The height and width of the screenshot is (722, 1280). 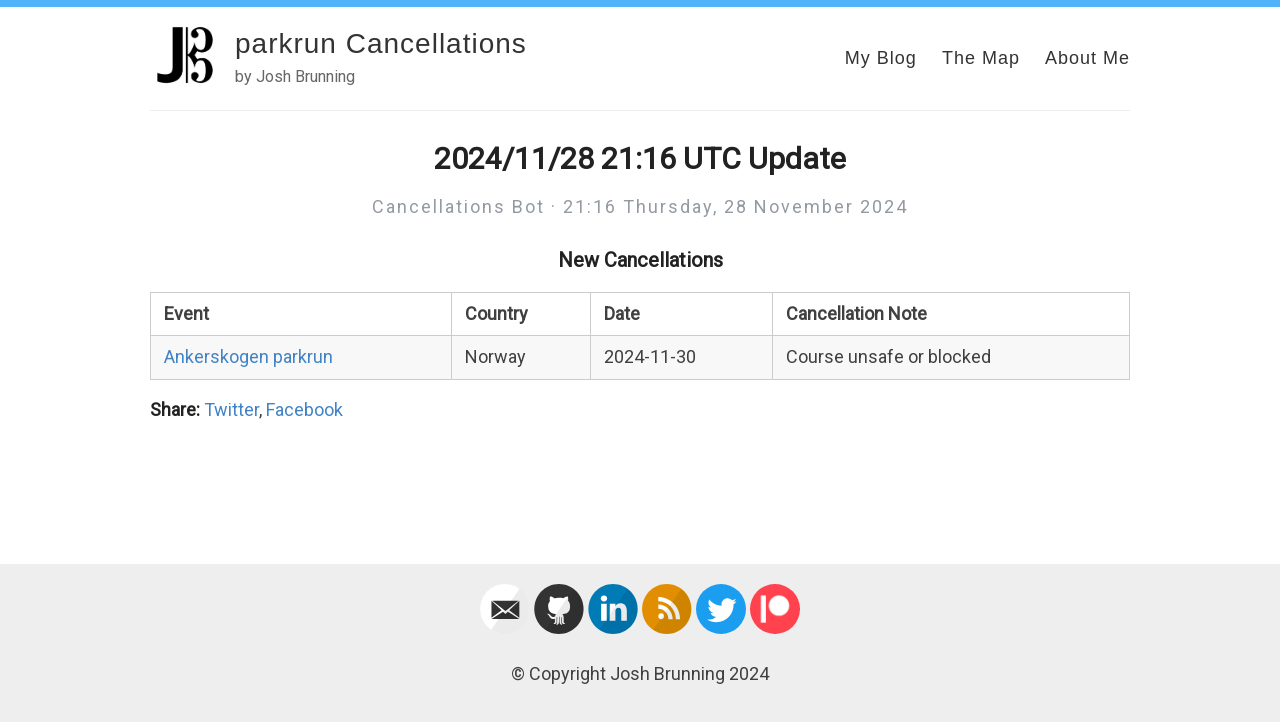 What do you see at coordinates (248, 356) in the screenshot?
I see `Ankerskogen parkrun` at bounding box center [248, 356].